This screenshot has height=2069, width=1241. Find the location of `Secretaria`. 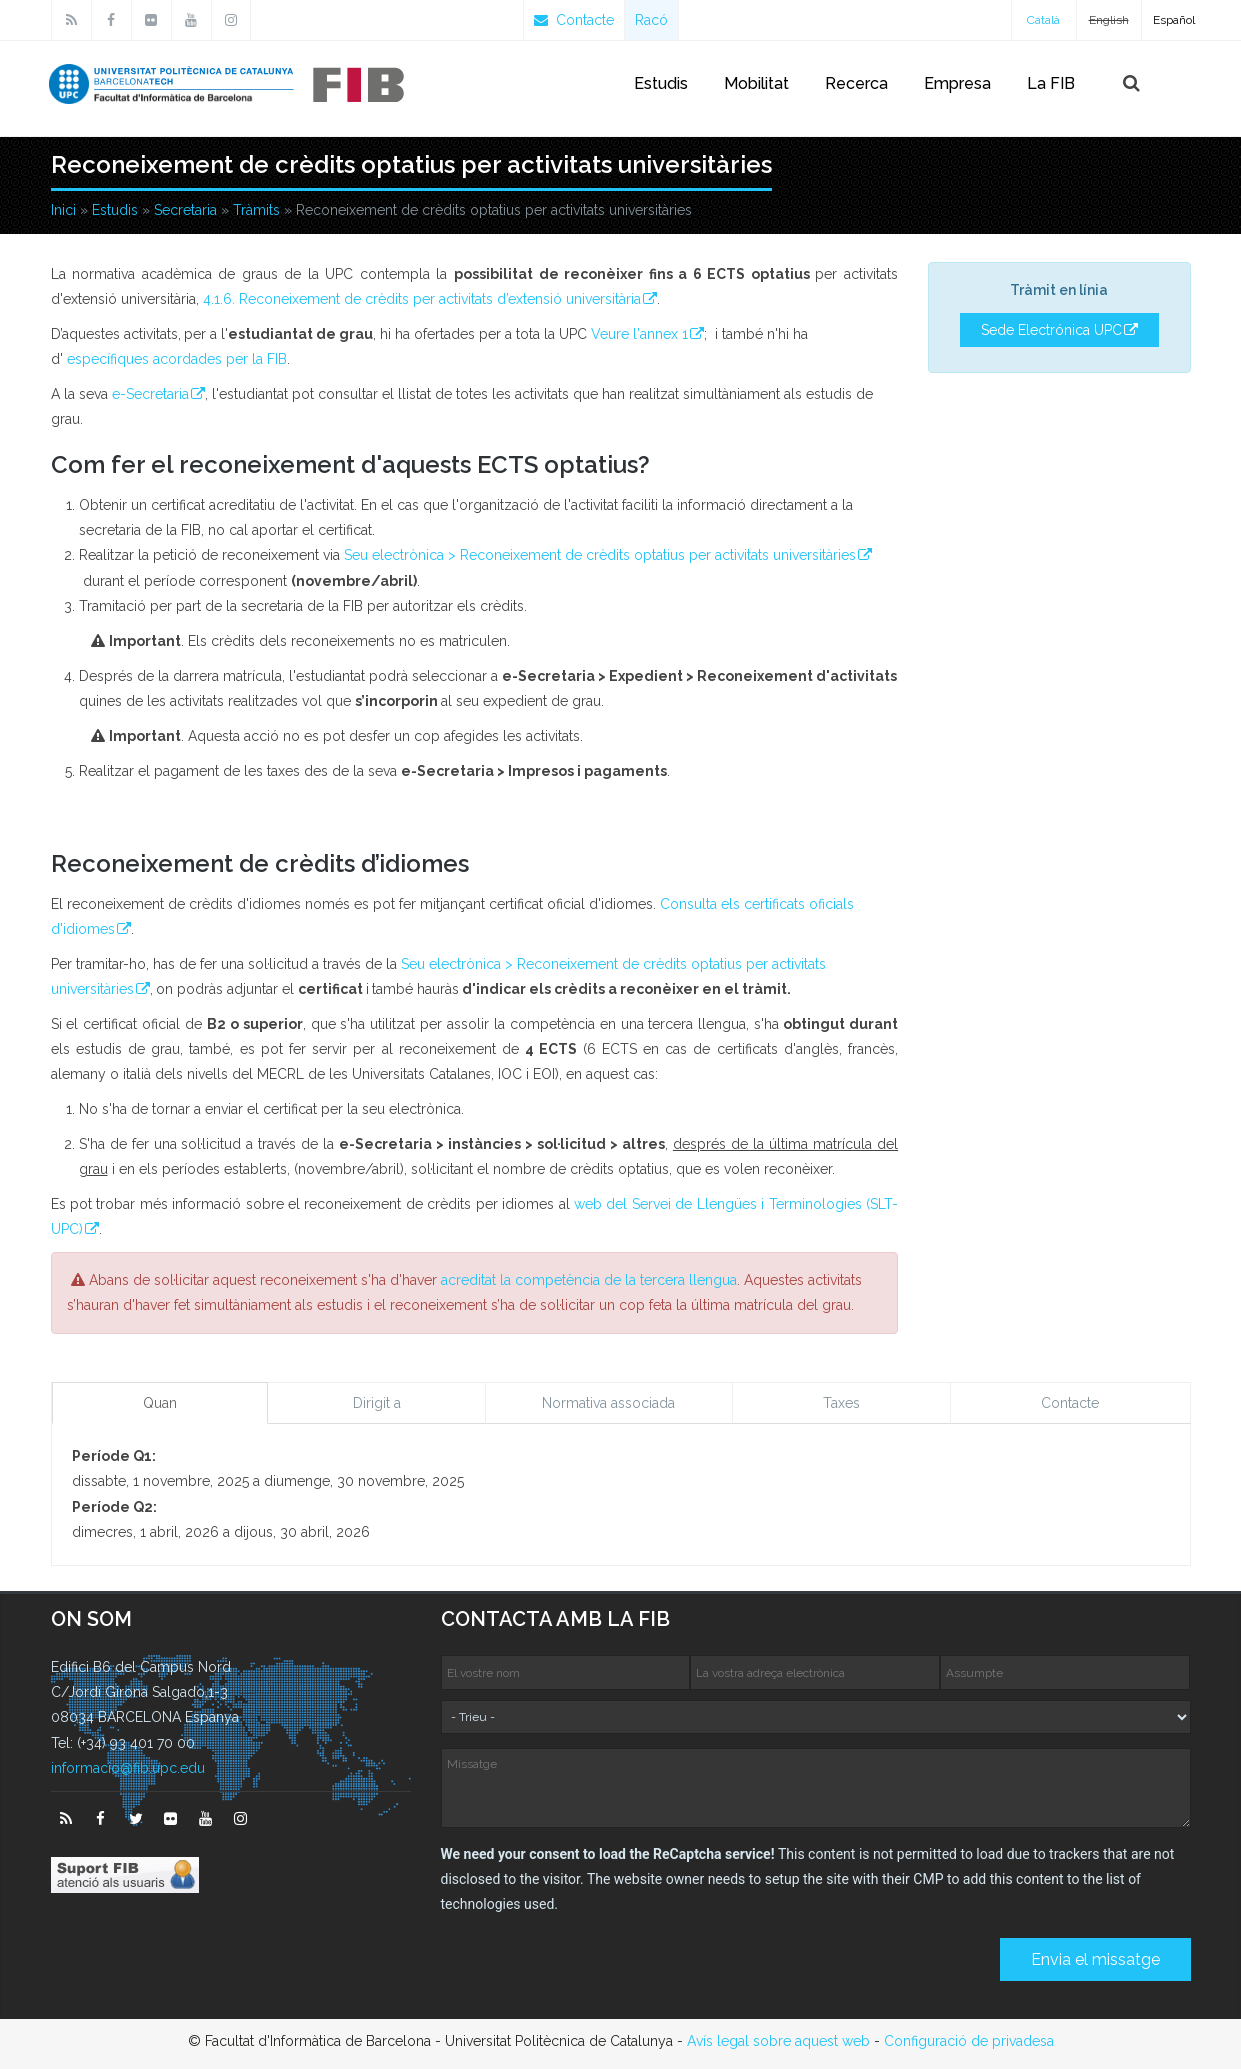

Secretaria is located at coordinates (185, 210).